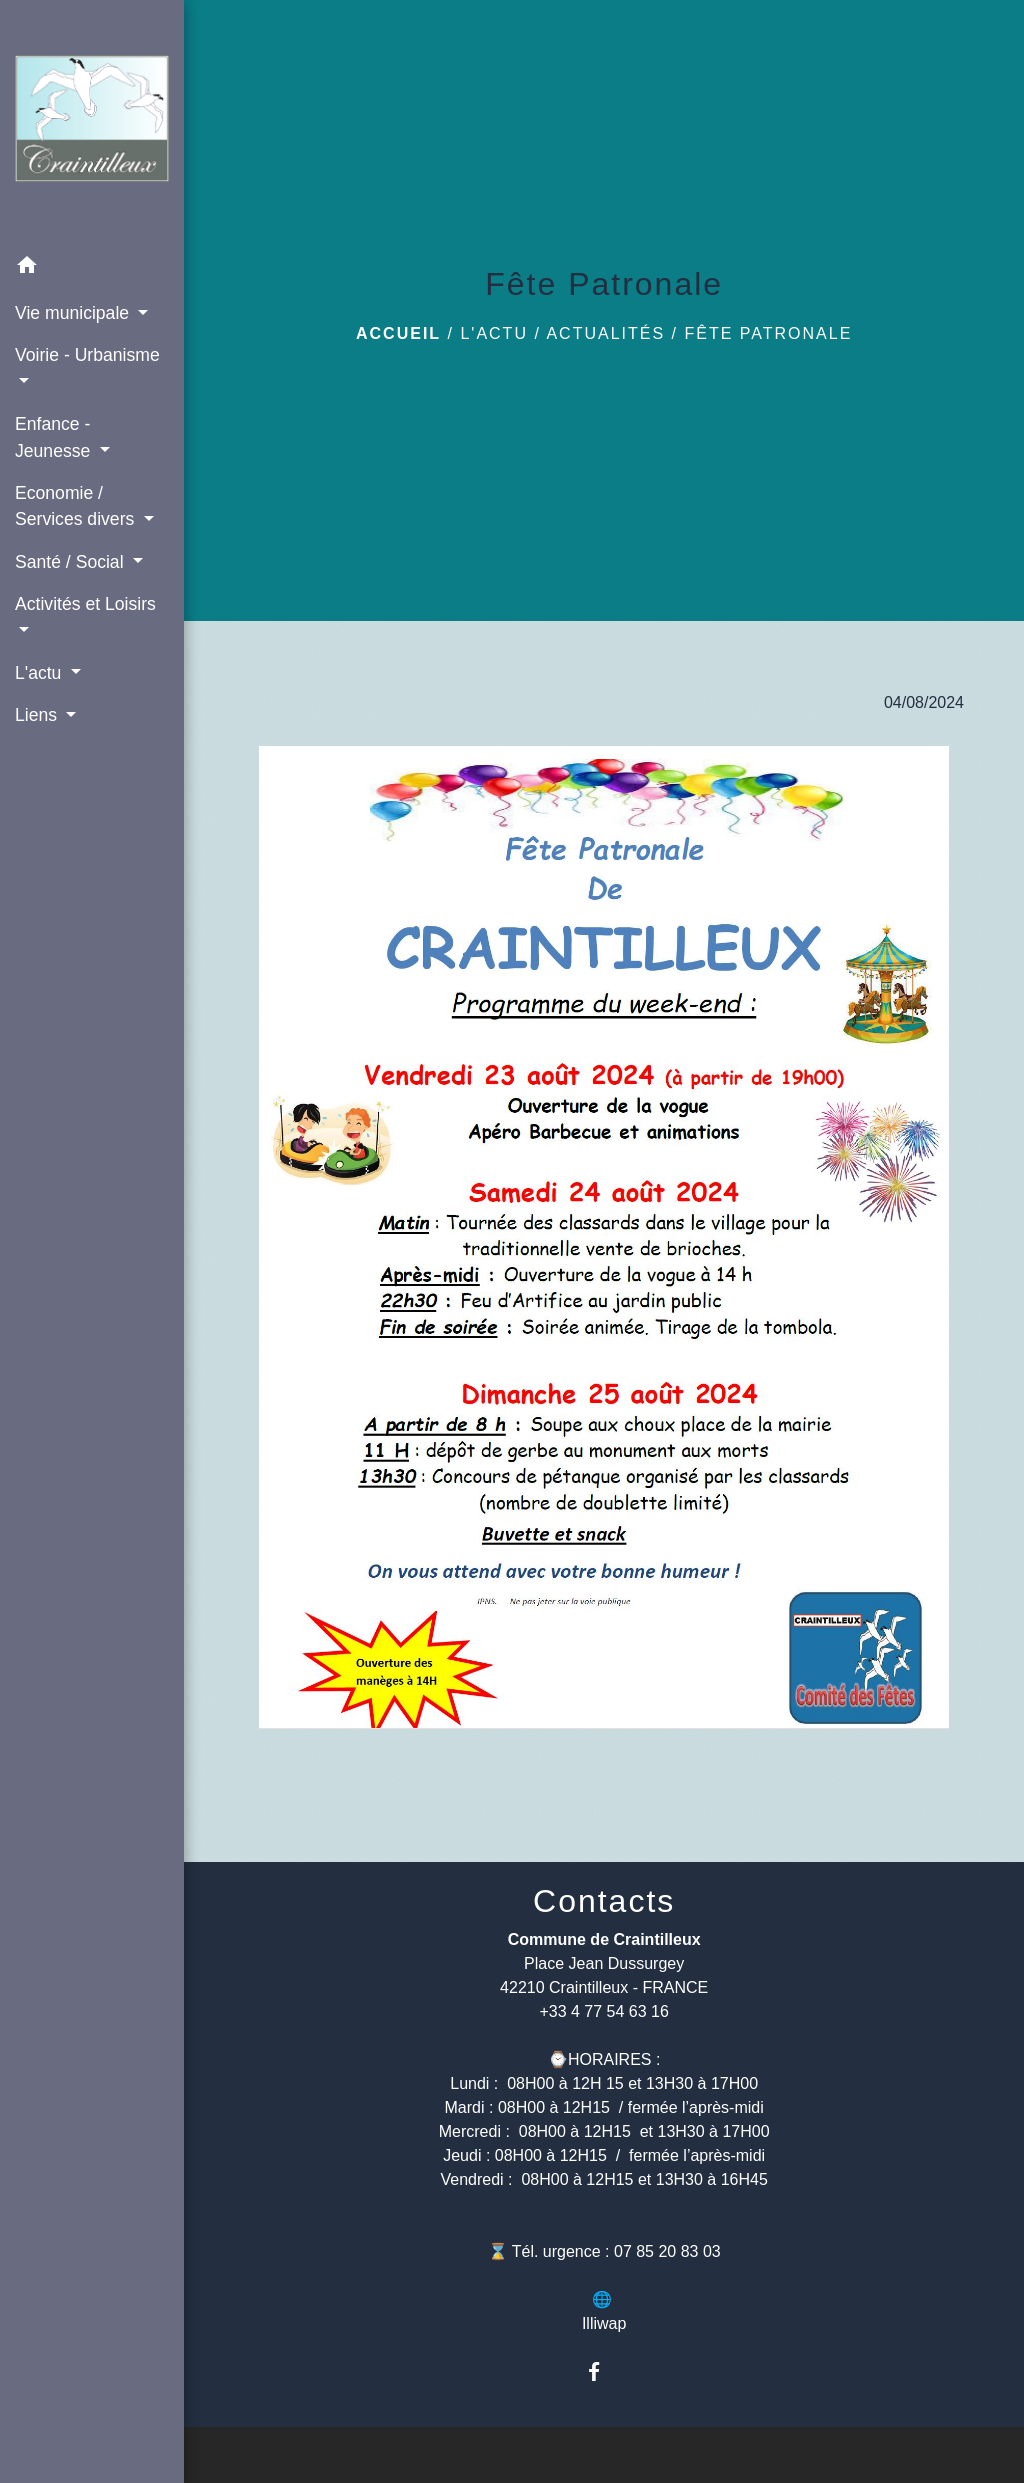  Describe the element at coordinates (494, 333) in the screenshot. I see `L'actu` at that location.